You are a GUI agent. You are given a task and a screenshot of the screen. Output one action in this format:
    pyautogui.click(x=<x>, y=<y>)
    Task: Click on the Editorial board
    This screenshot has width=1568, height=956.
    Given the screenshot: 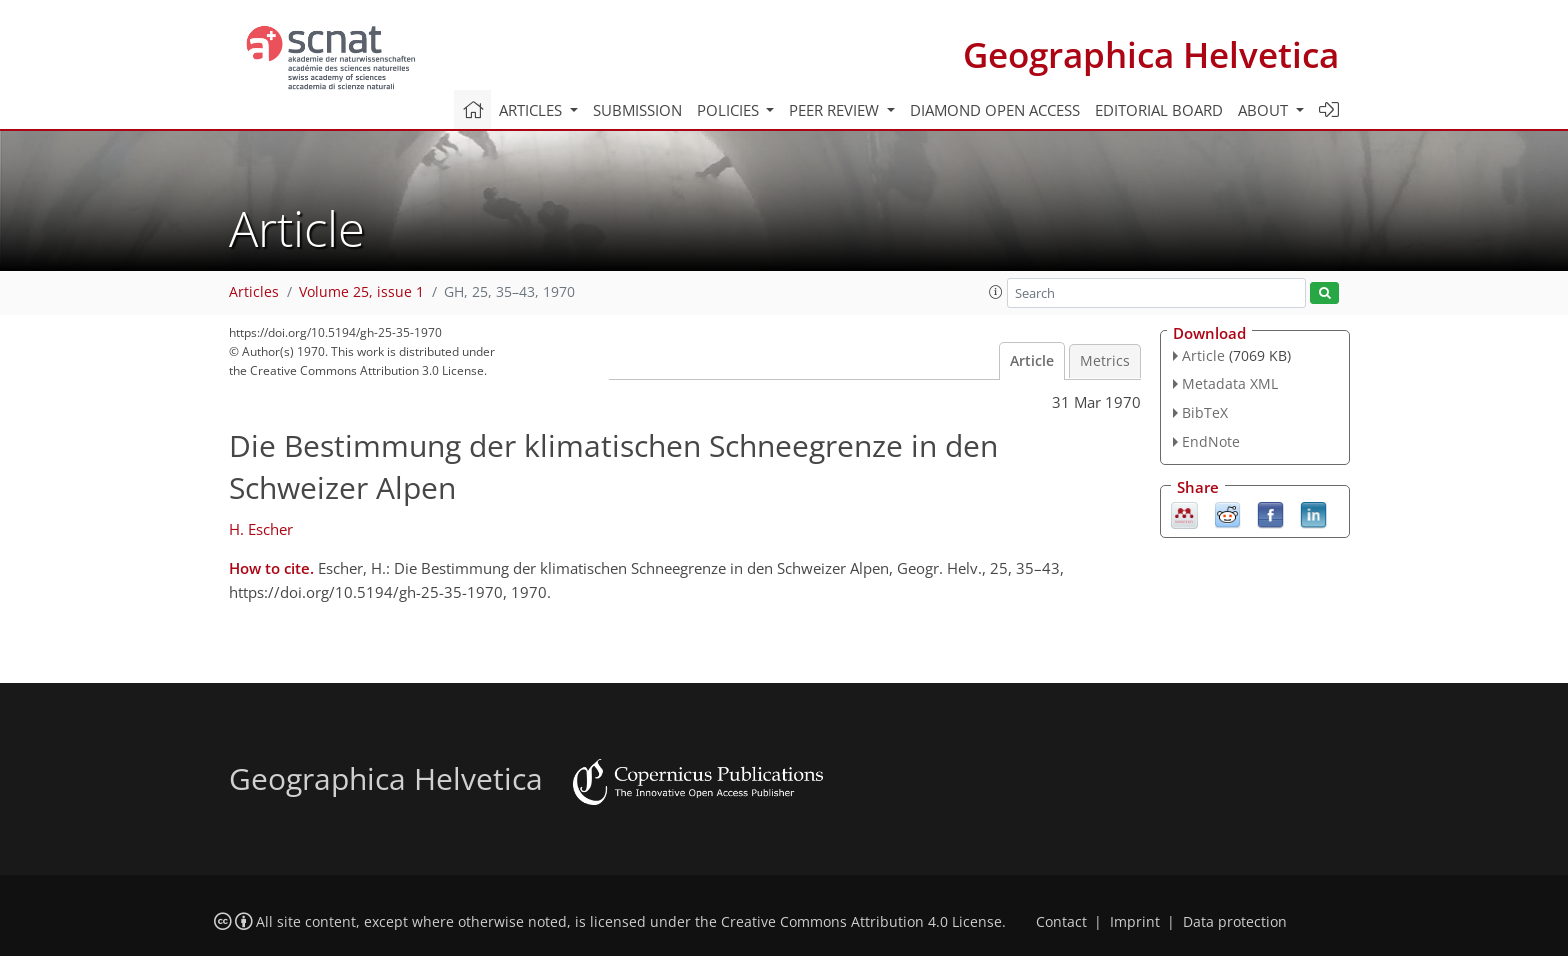 What is the action you would take?
    pyautogui.click(x=1159, y=110)
    